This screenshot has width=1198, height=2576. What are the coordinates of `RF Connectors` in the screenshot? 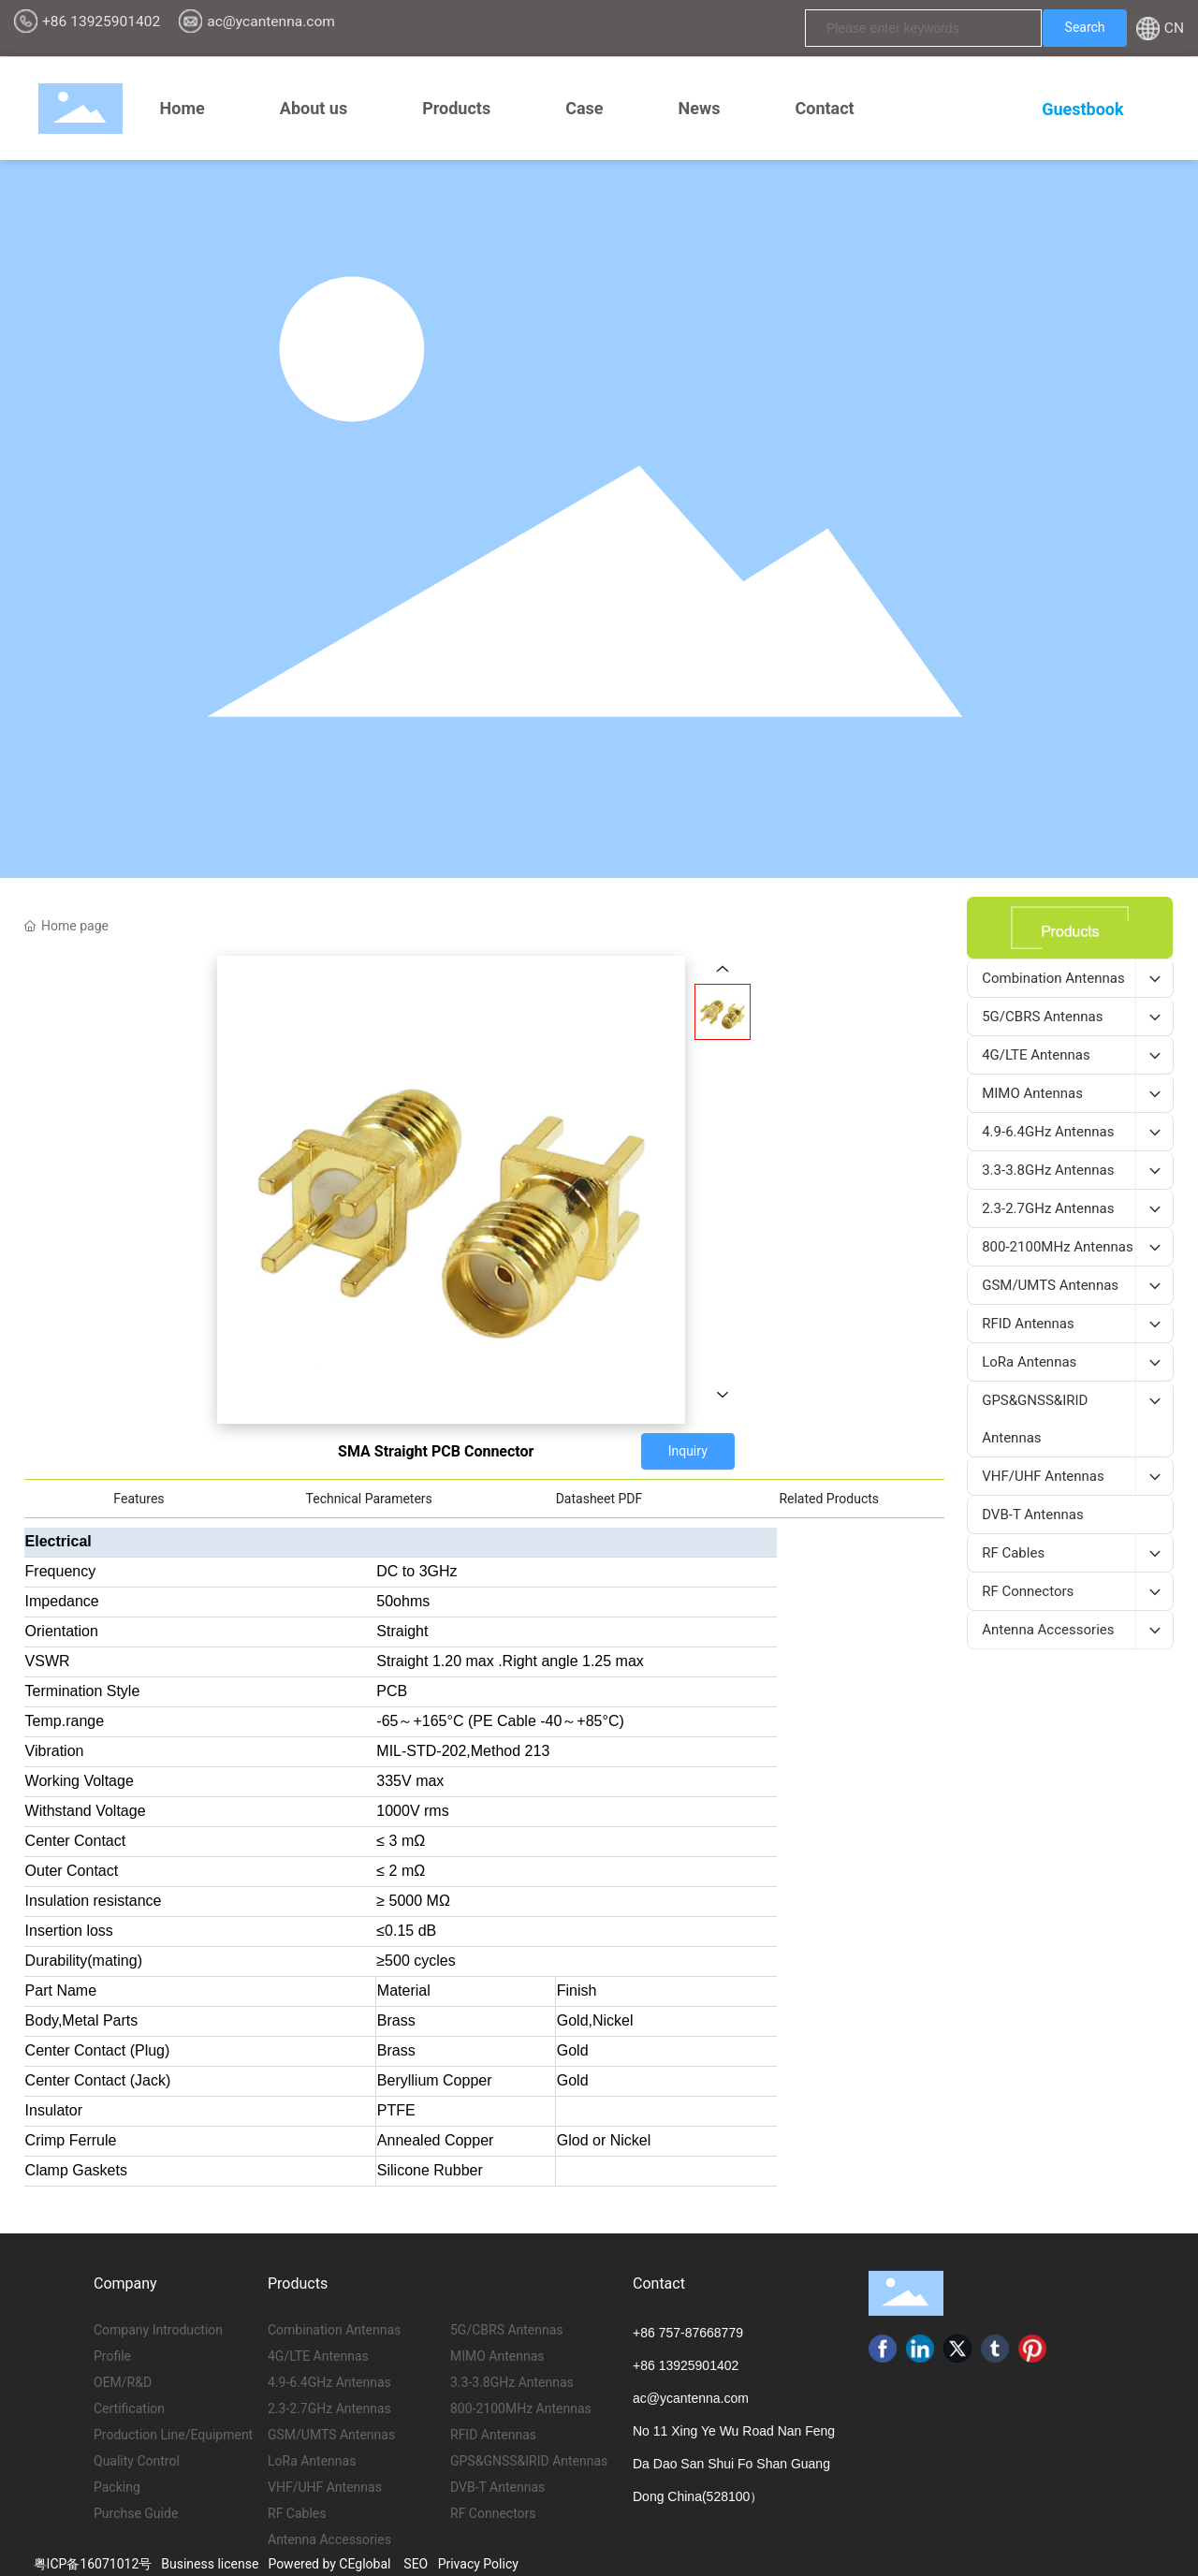 It's located at (493, 2513).